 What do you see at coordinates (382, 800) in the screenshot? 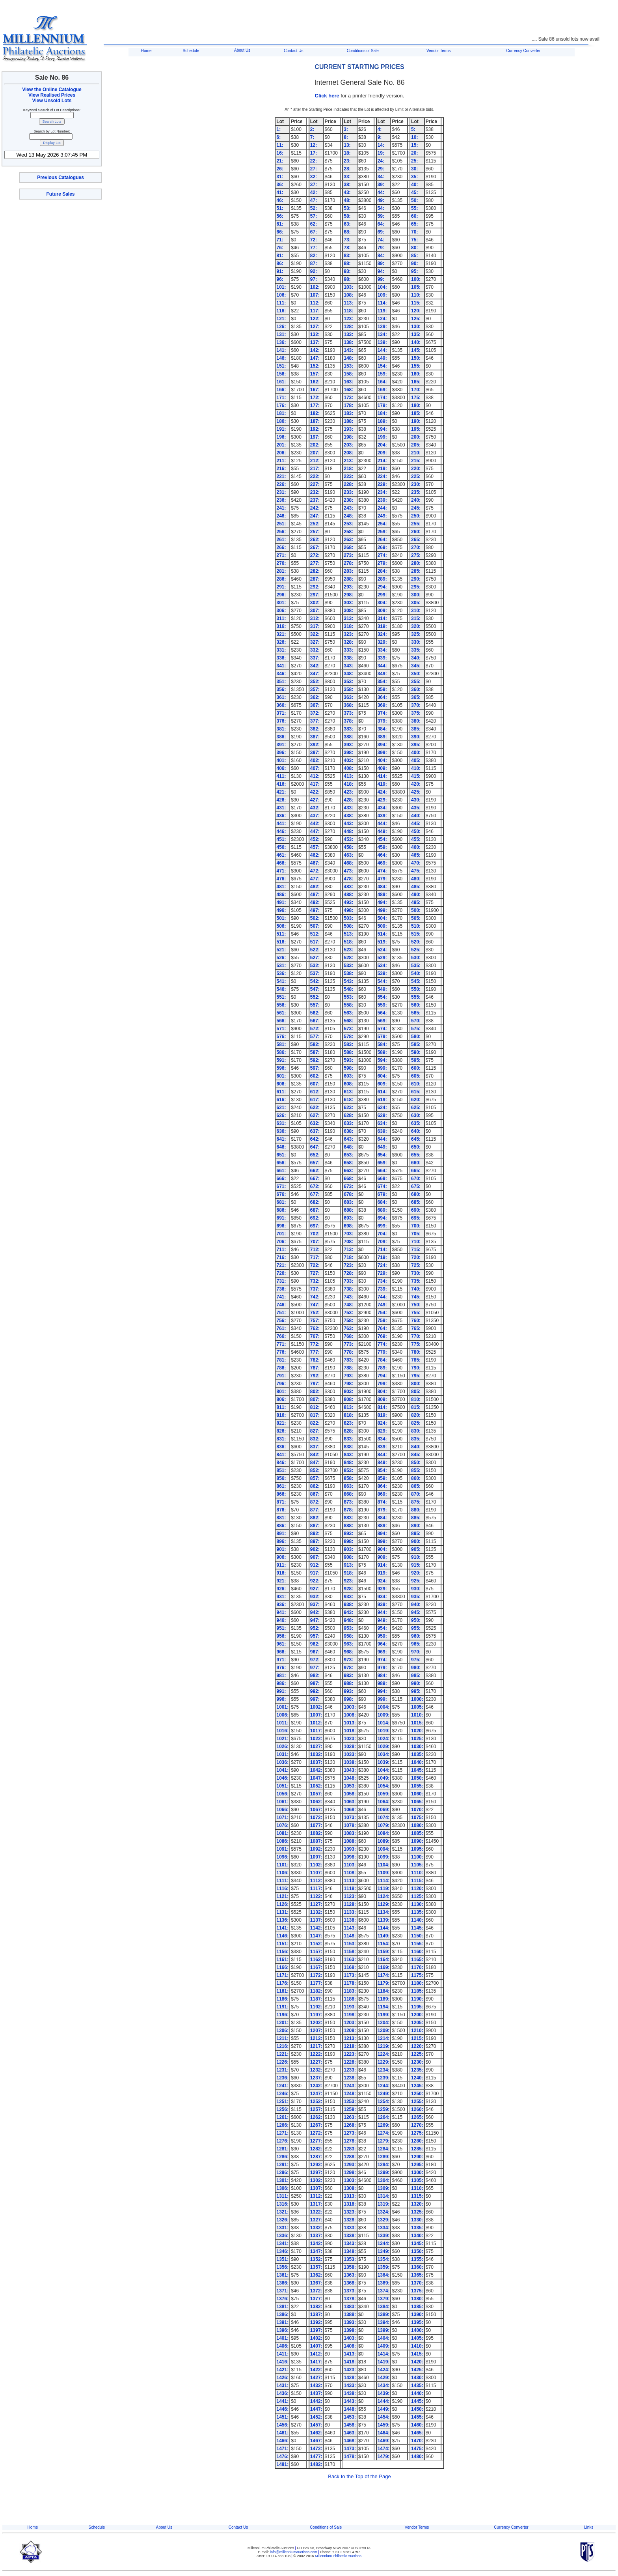
I see `429:` at bounding box center [382, 800].